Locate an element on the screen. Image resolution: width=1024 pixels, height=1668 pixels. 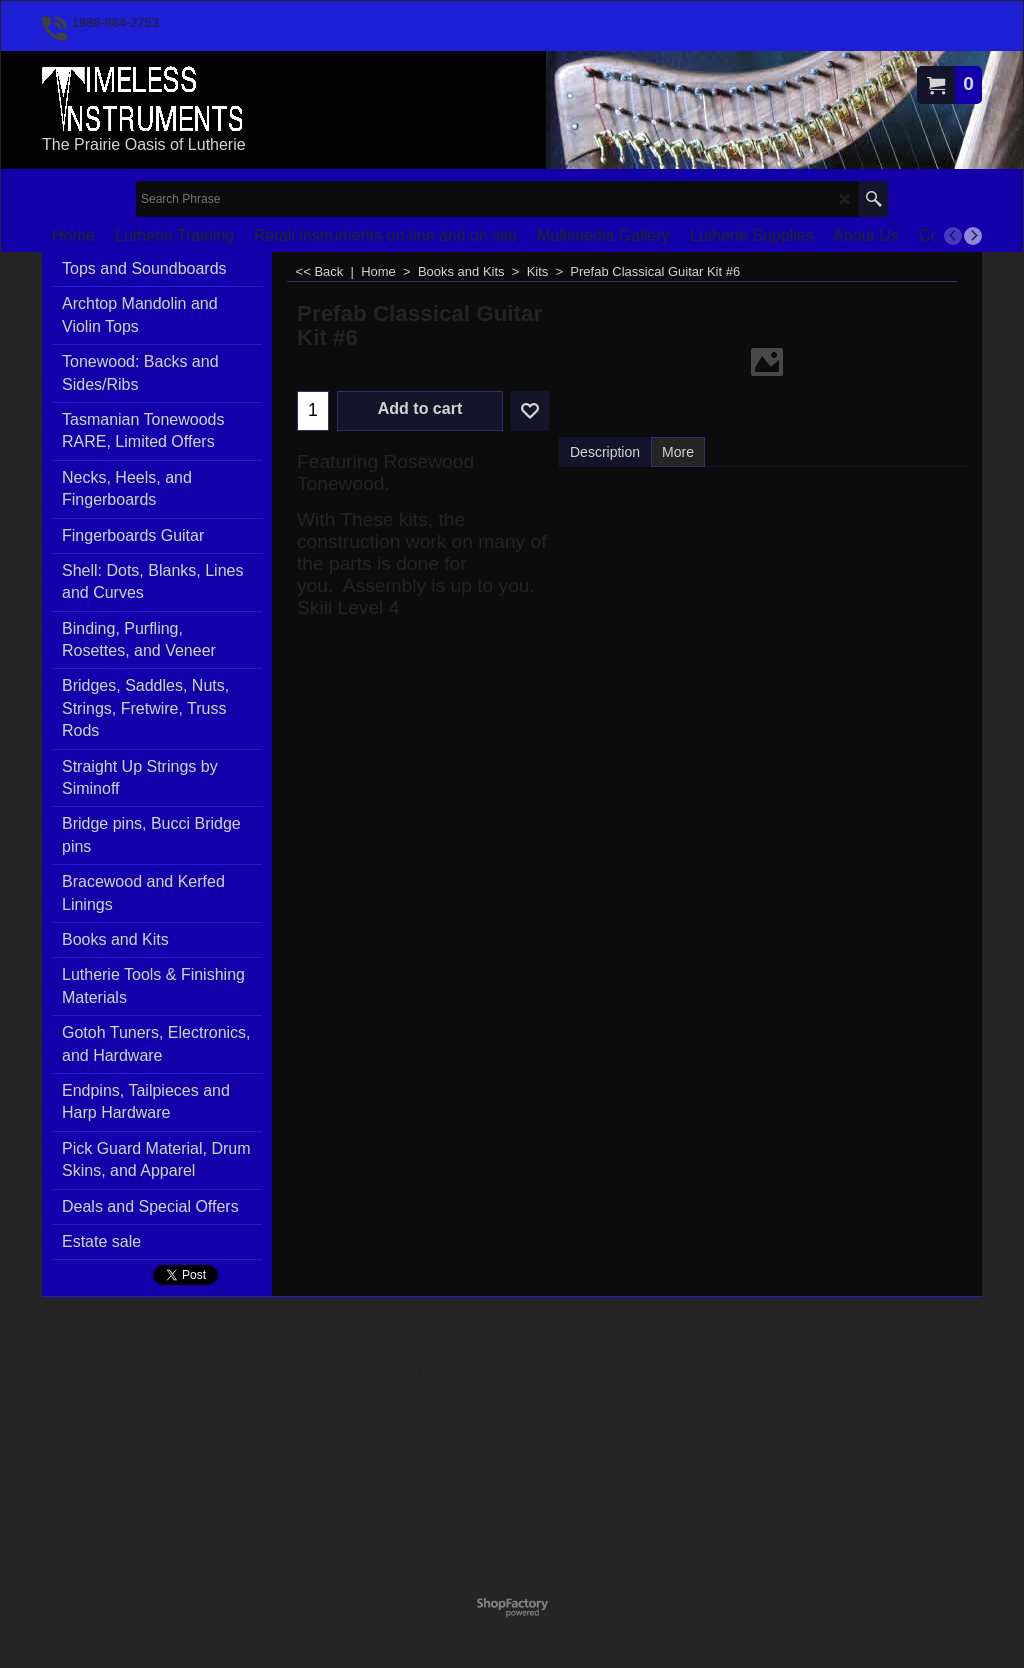
Description is located at coordinates (605, 452).